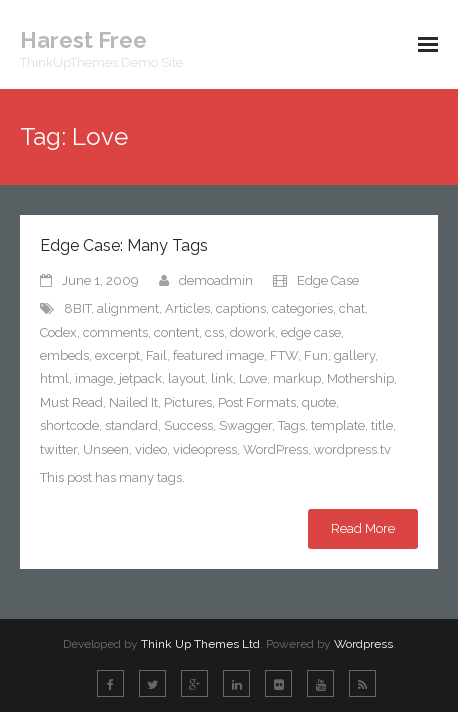 The image size is (458, 720). I want to click on chat, so click(352, 308).